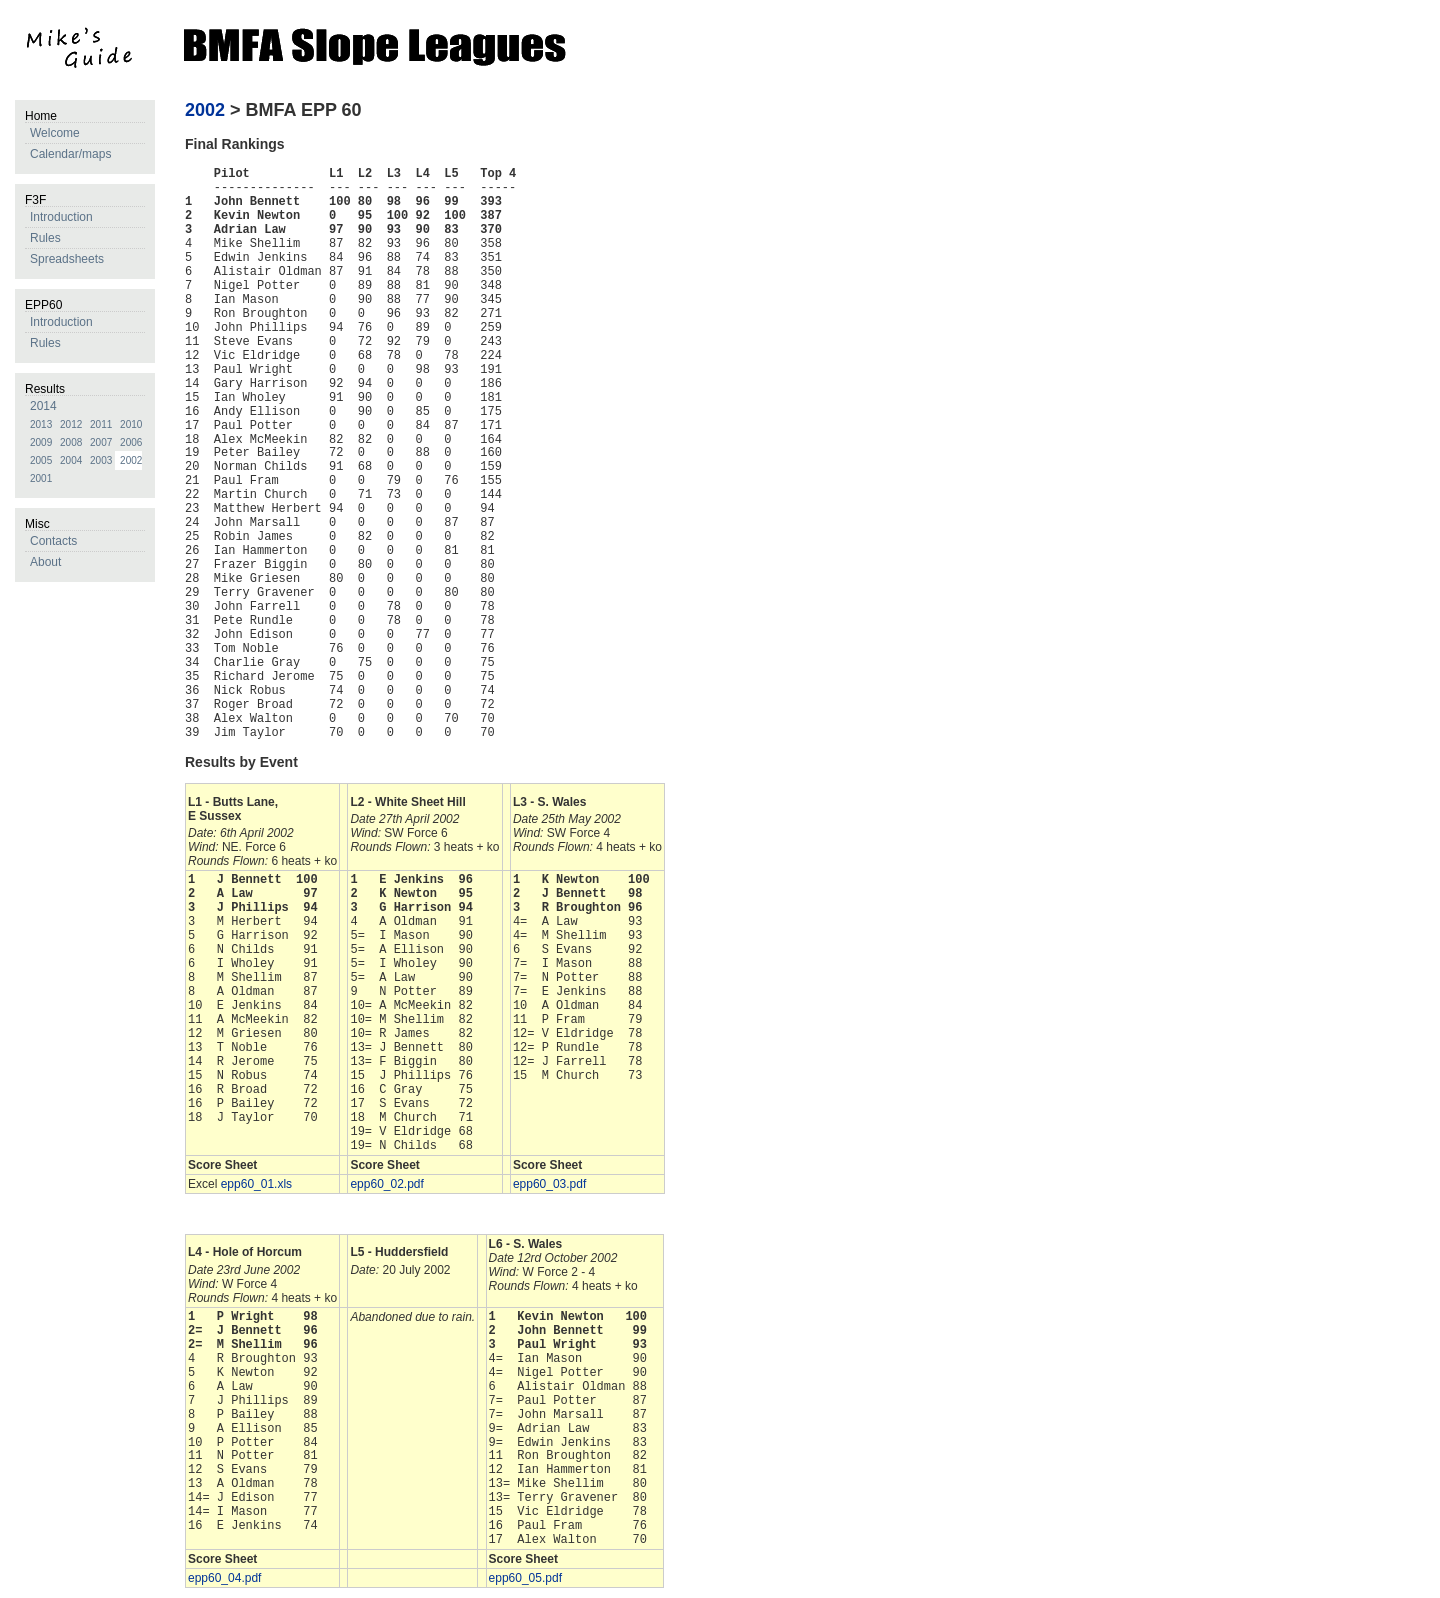  Describe the element at coordinates (45, 562) in the screenshot. I see `About` at that location.